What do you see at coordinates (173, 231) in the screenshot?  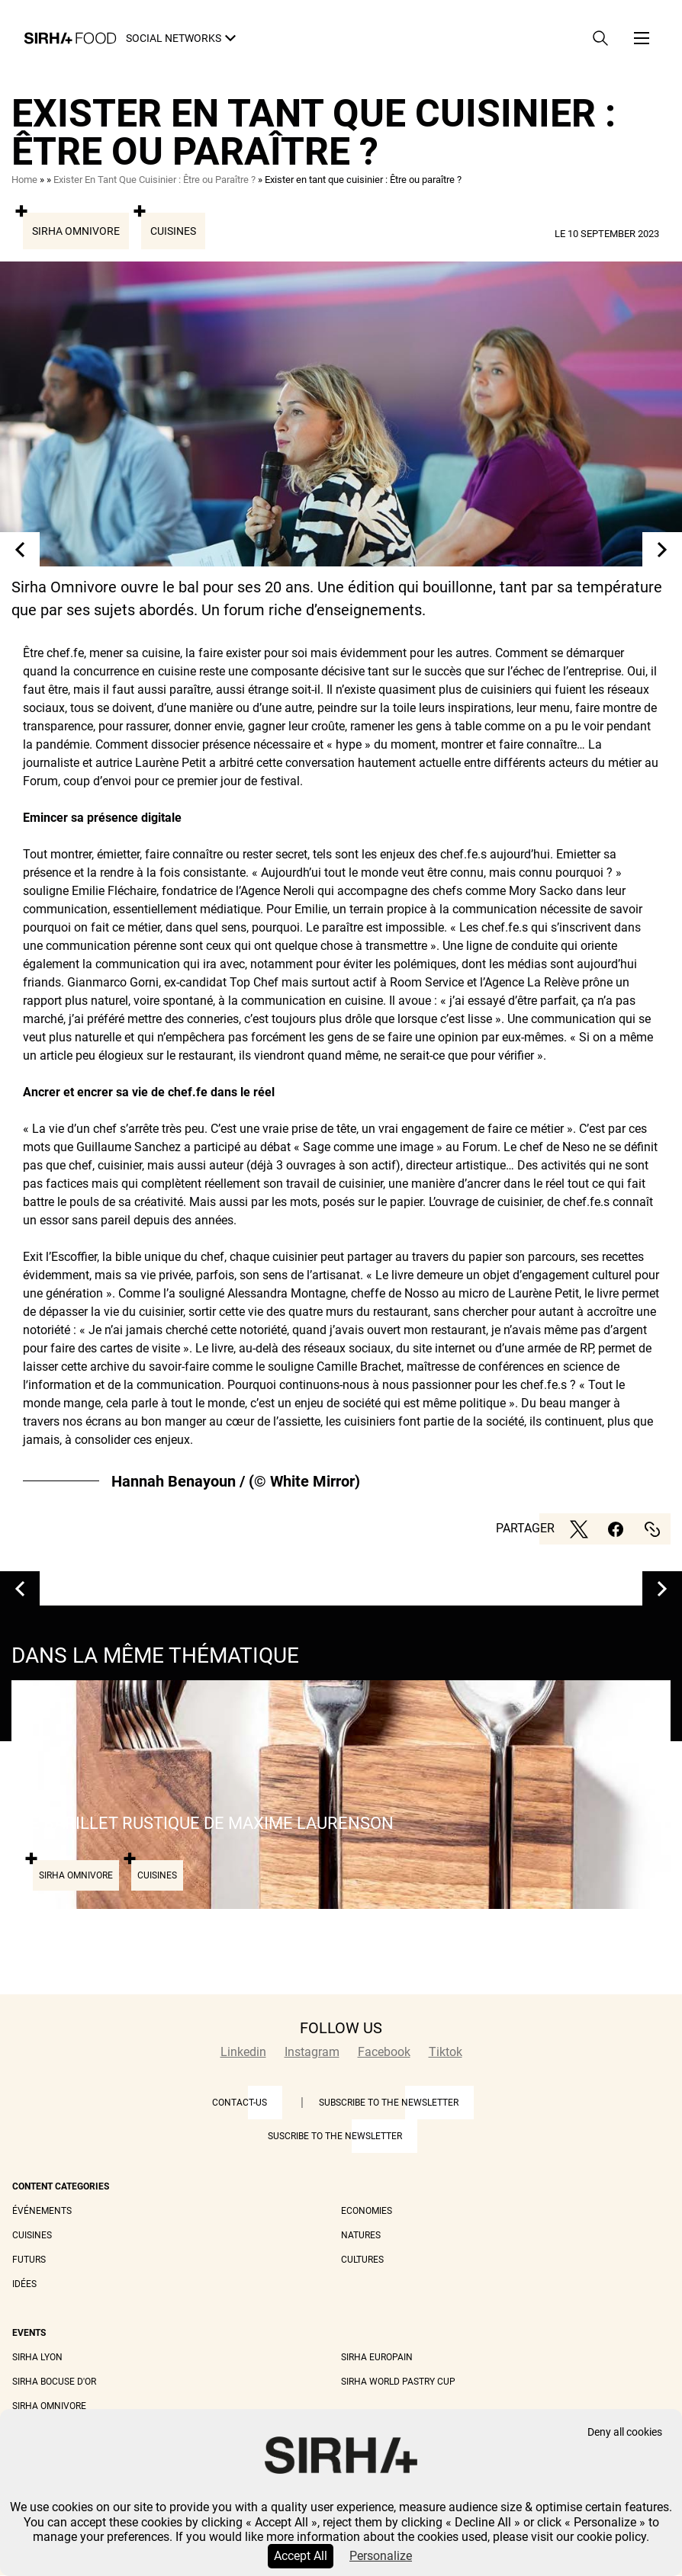 I see `Cuisines` at bounding box center [173, 231].